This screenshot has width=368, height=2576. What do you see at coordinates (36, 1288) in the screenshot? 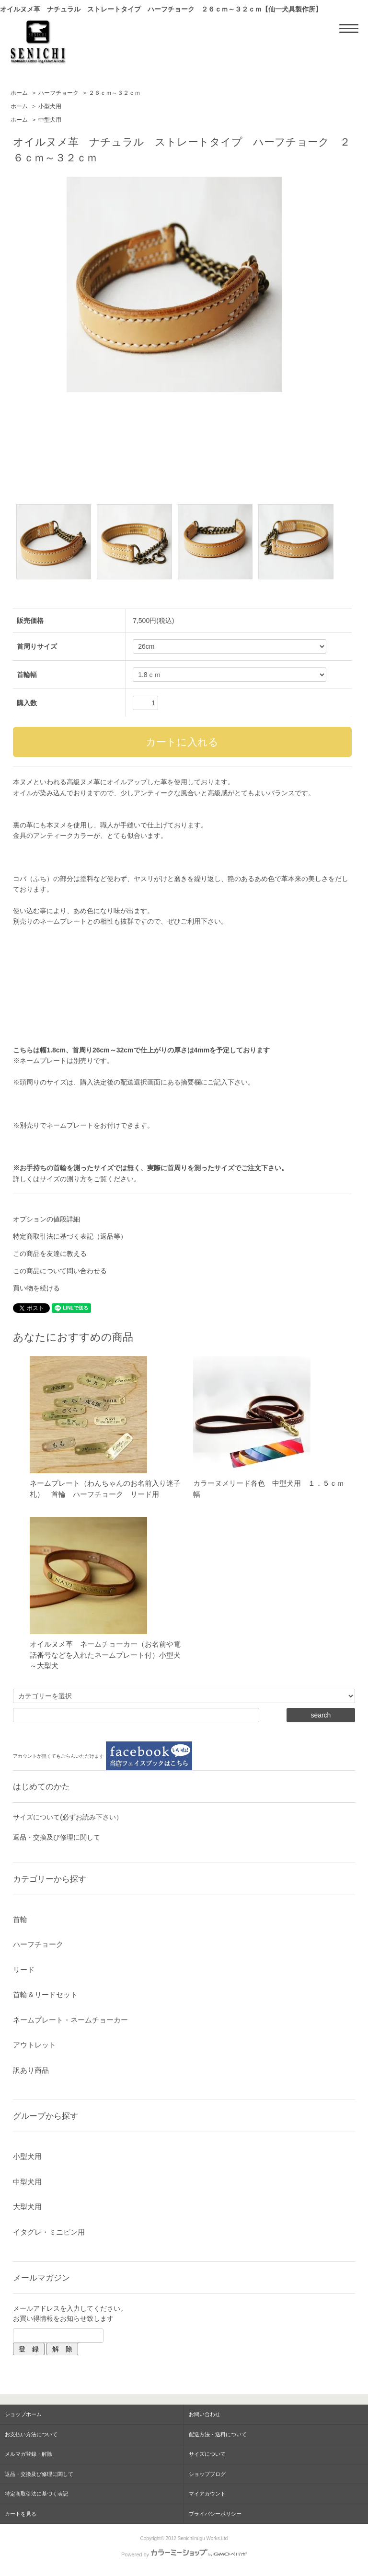
I see `買い物を続ける` at bounding box center [36, 1288].